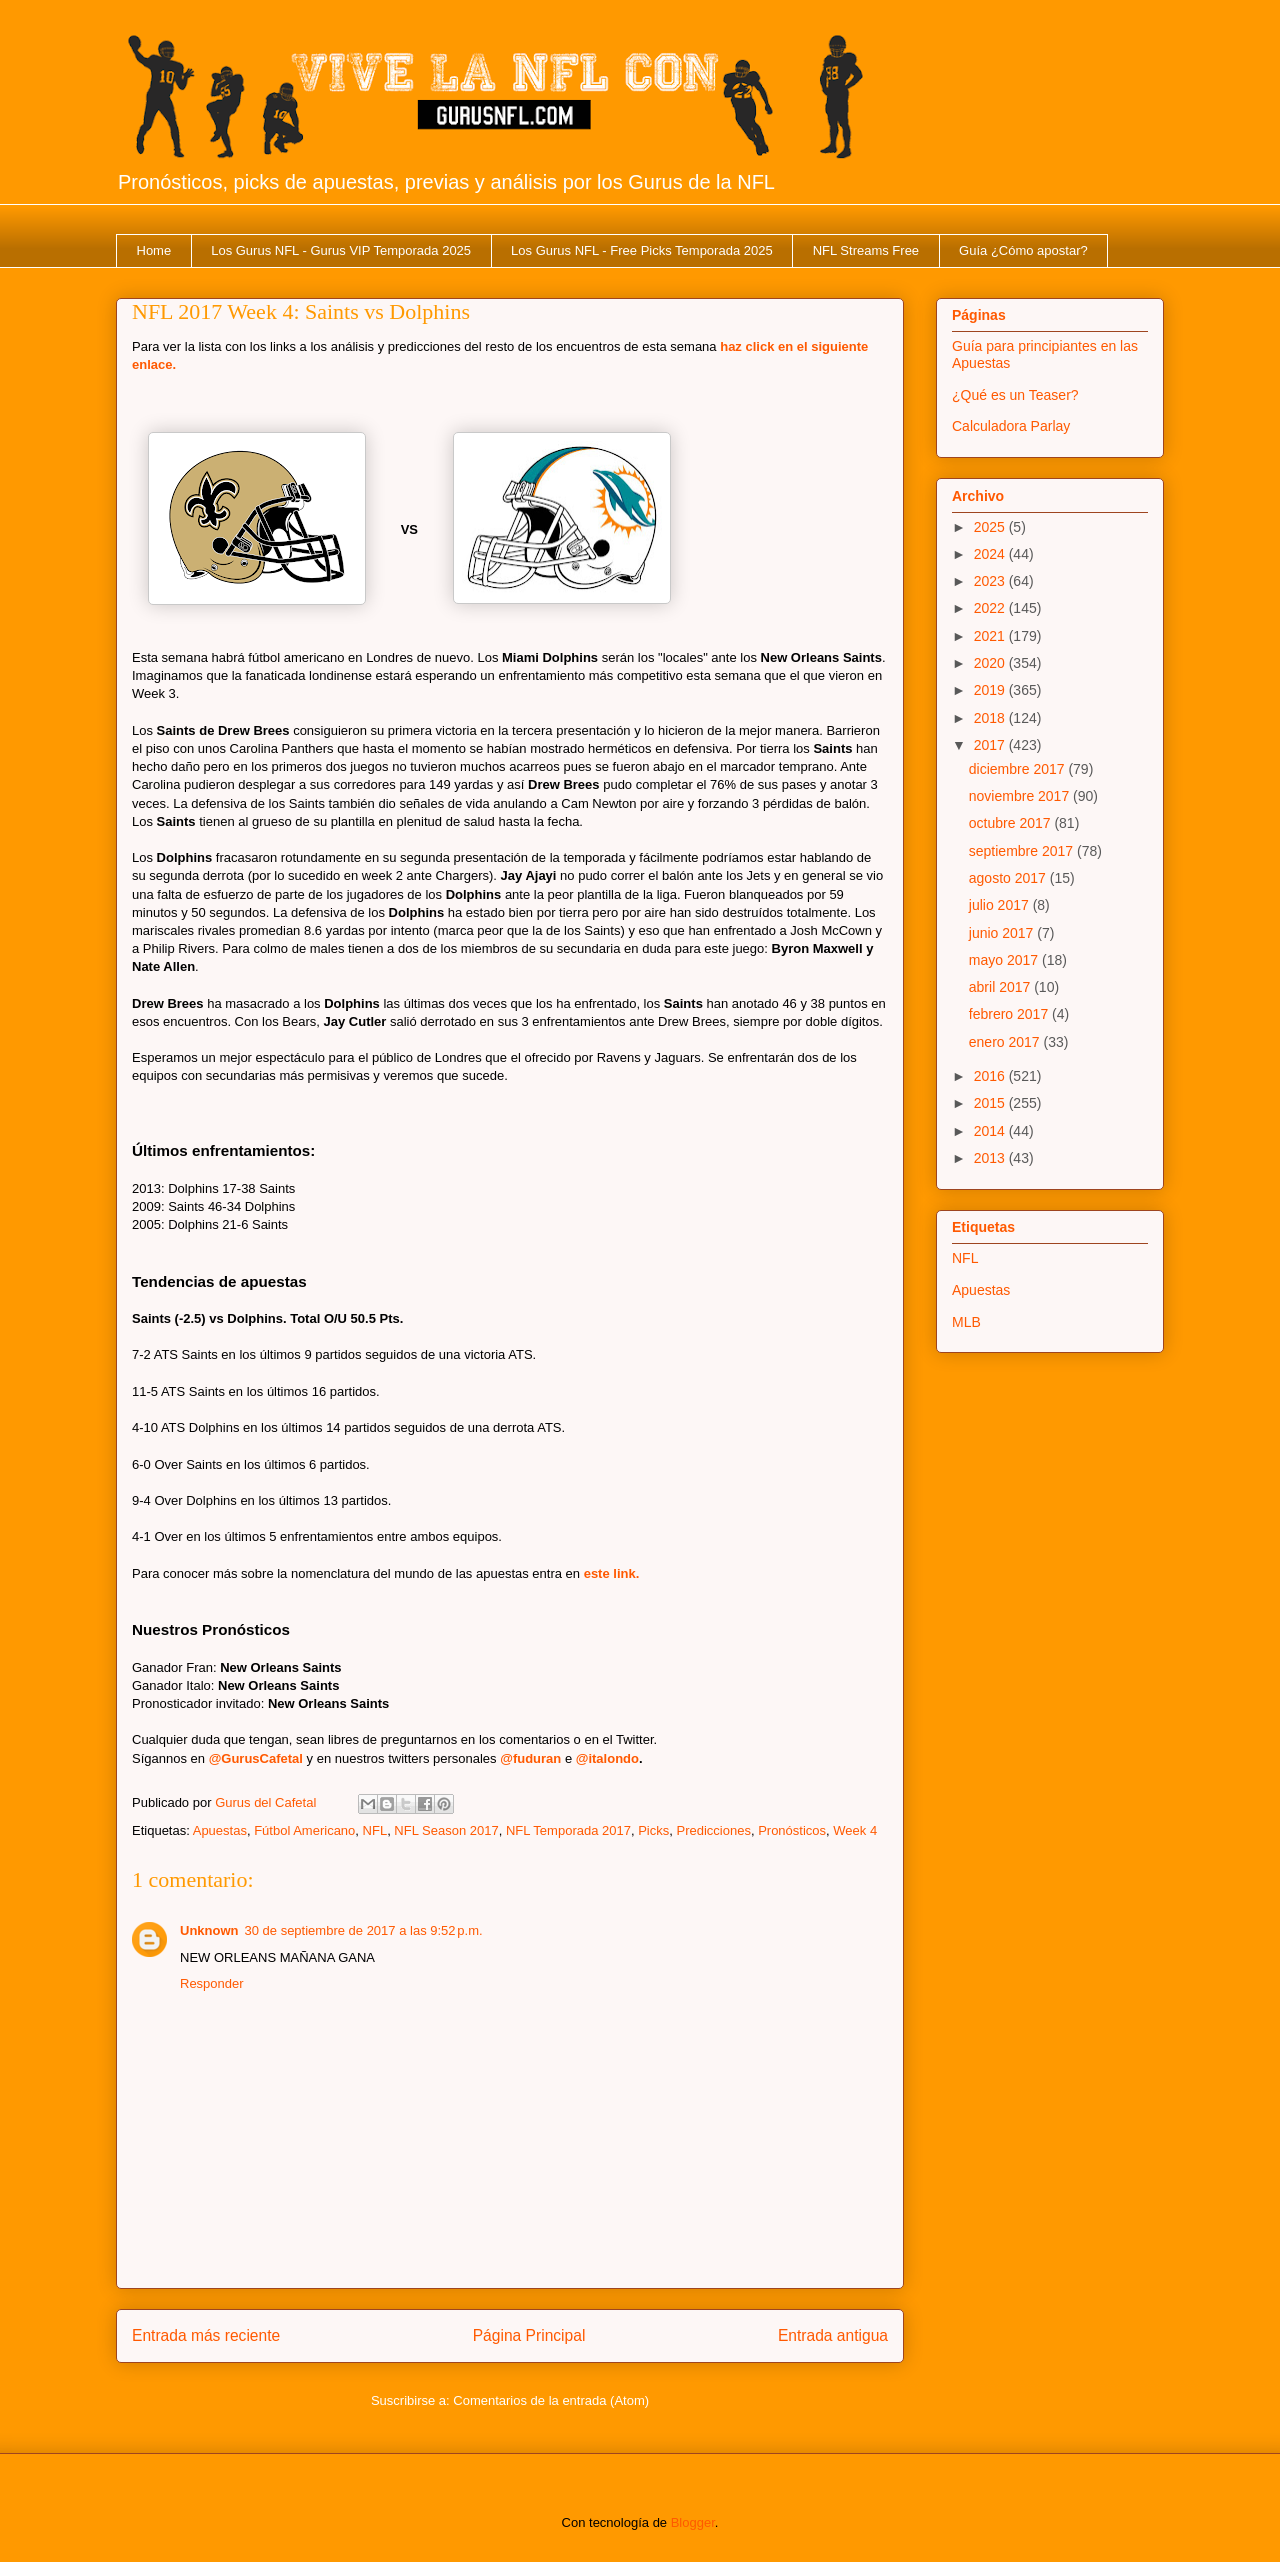 The height and width of the screenshot is (2562, 1280). I want to click on mayo 2017, so click(1005, 960).